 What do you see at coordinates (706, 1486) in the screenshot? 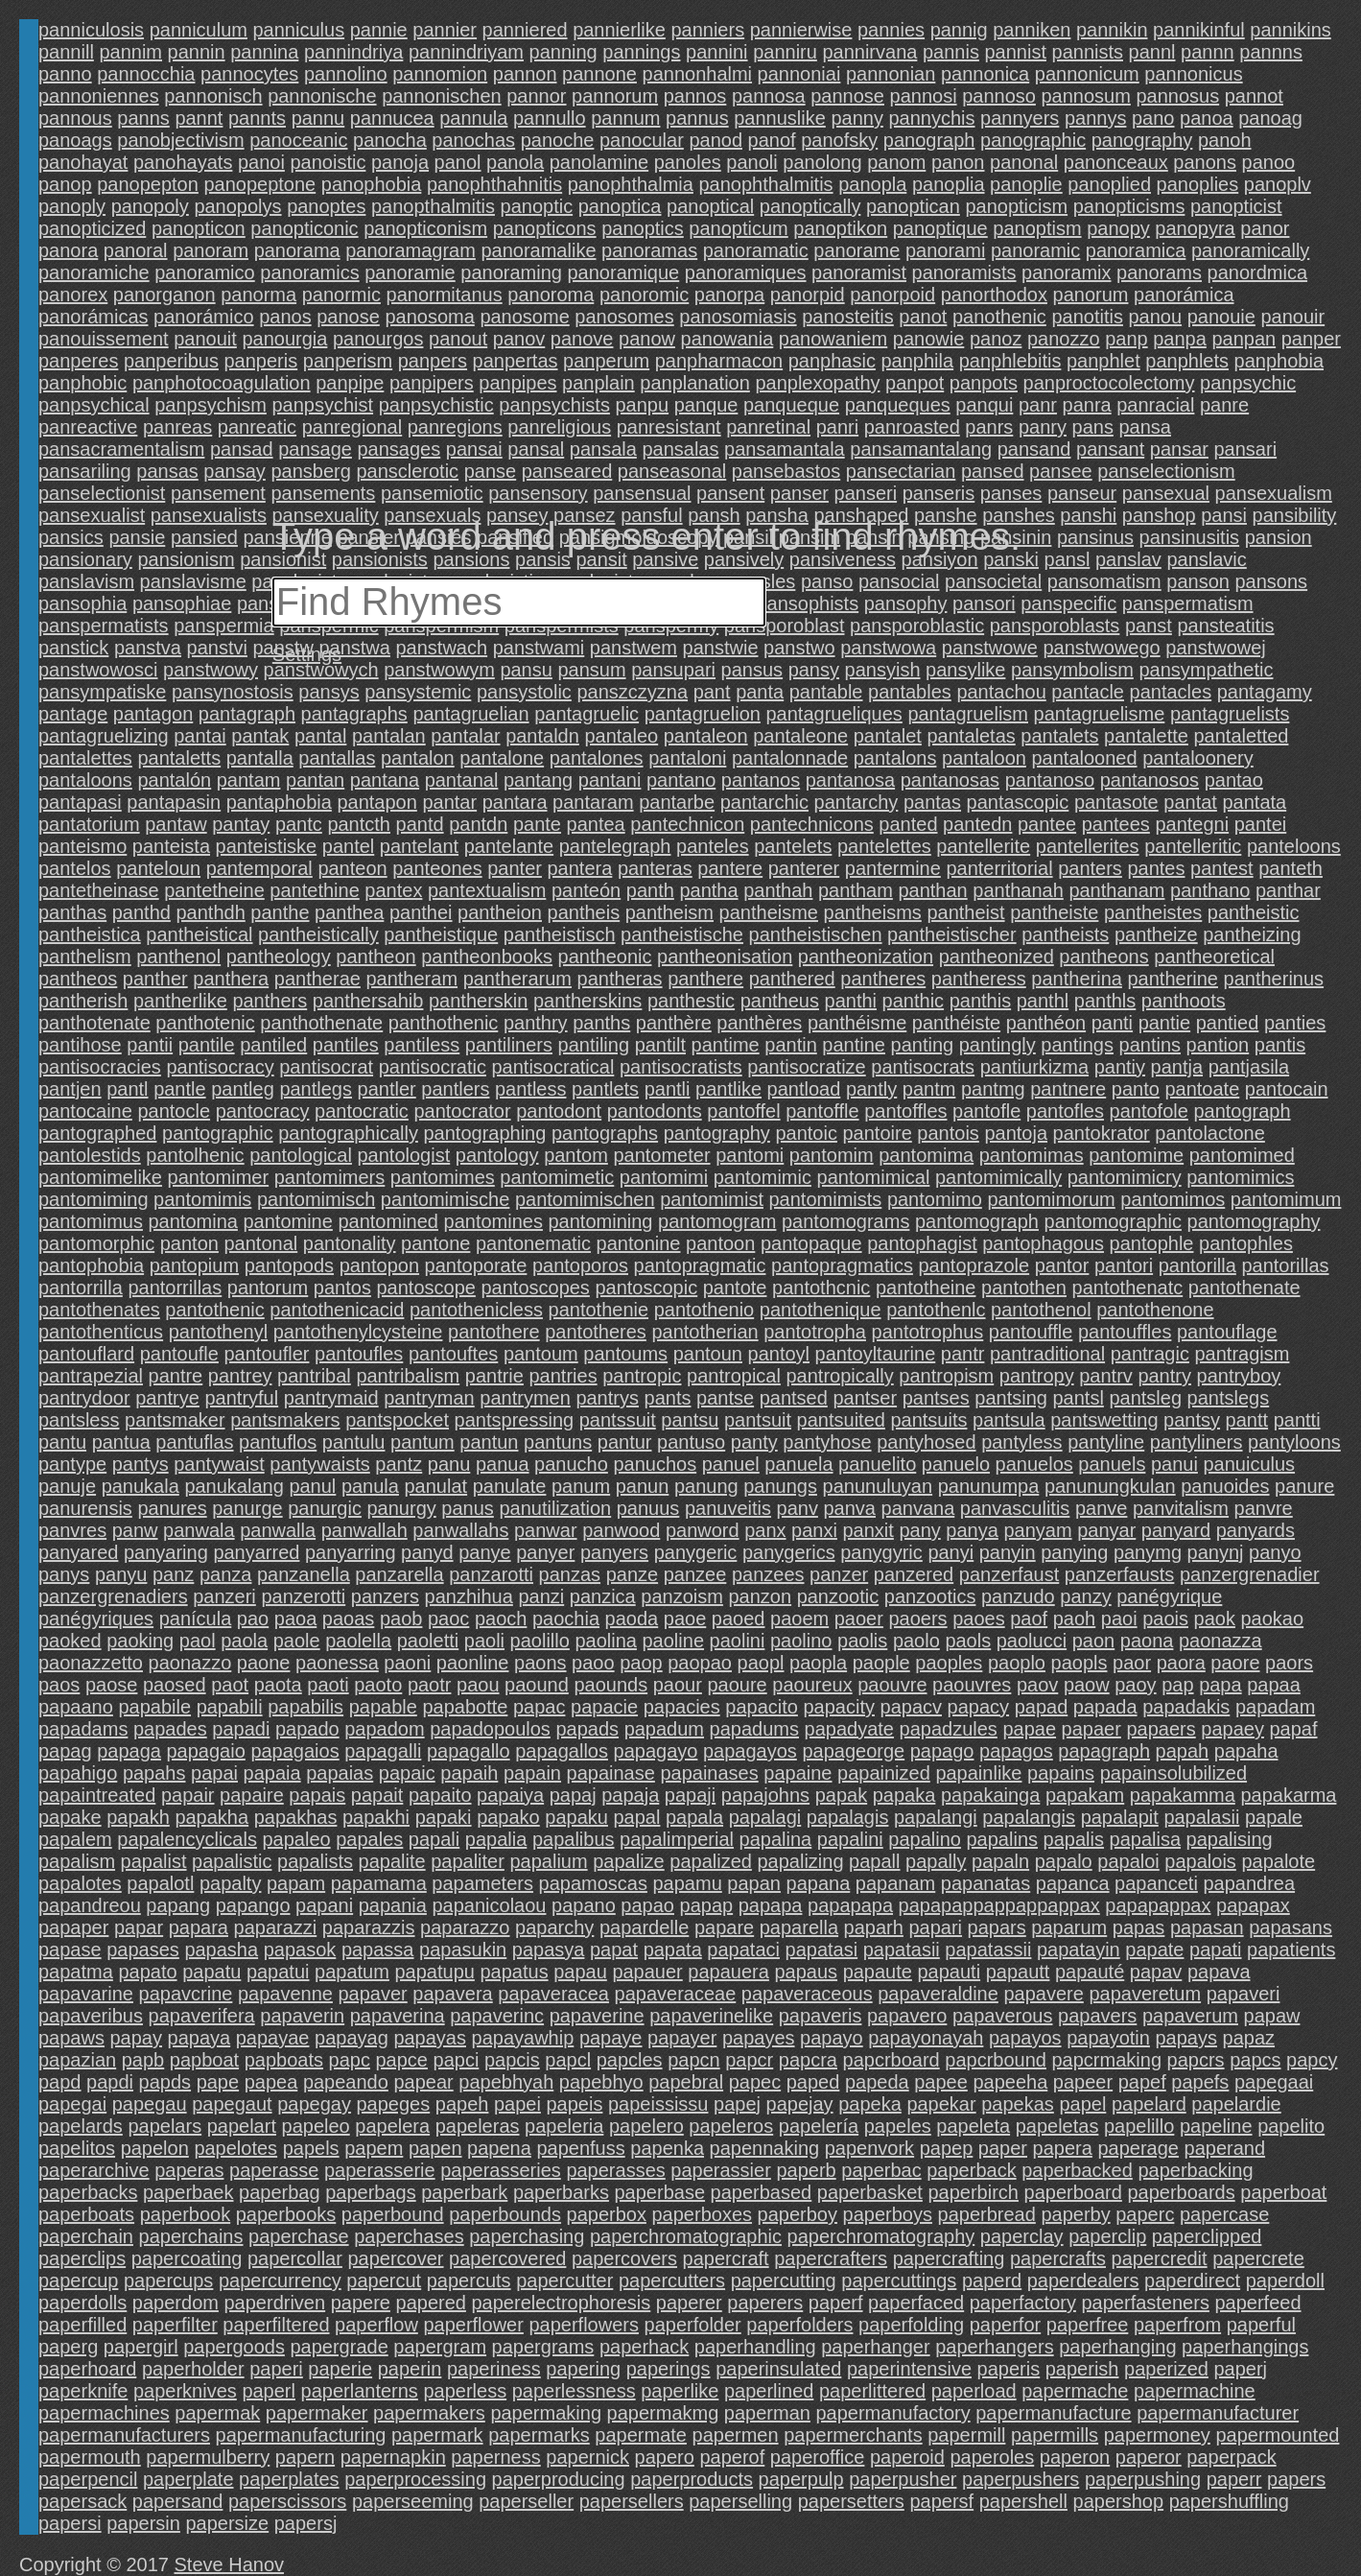
I see `panung` at bounding box center [706, 1486].